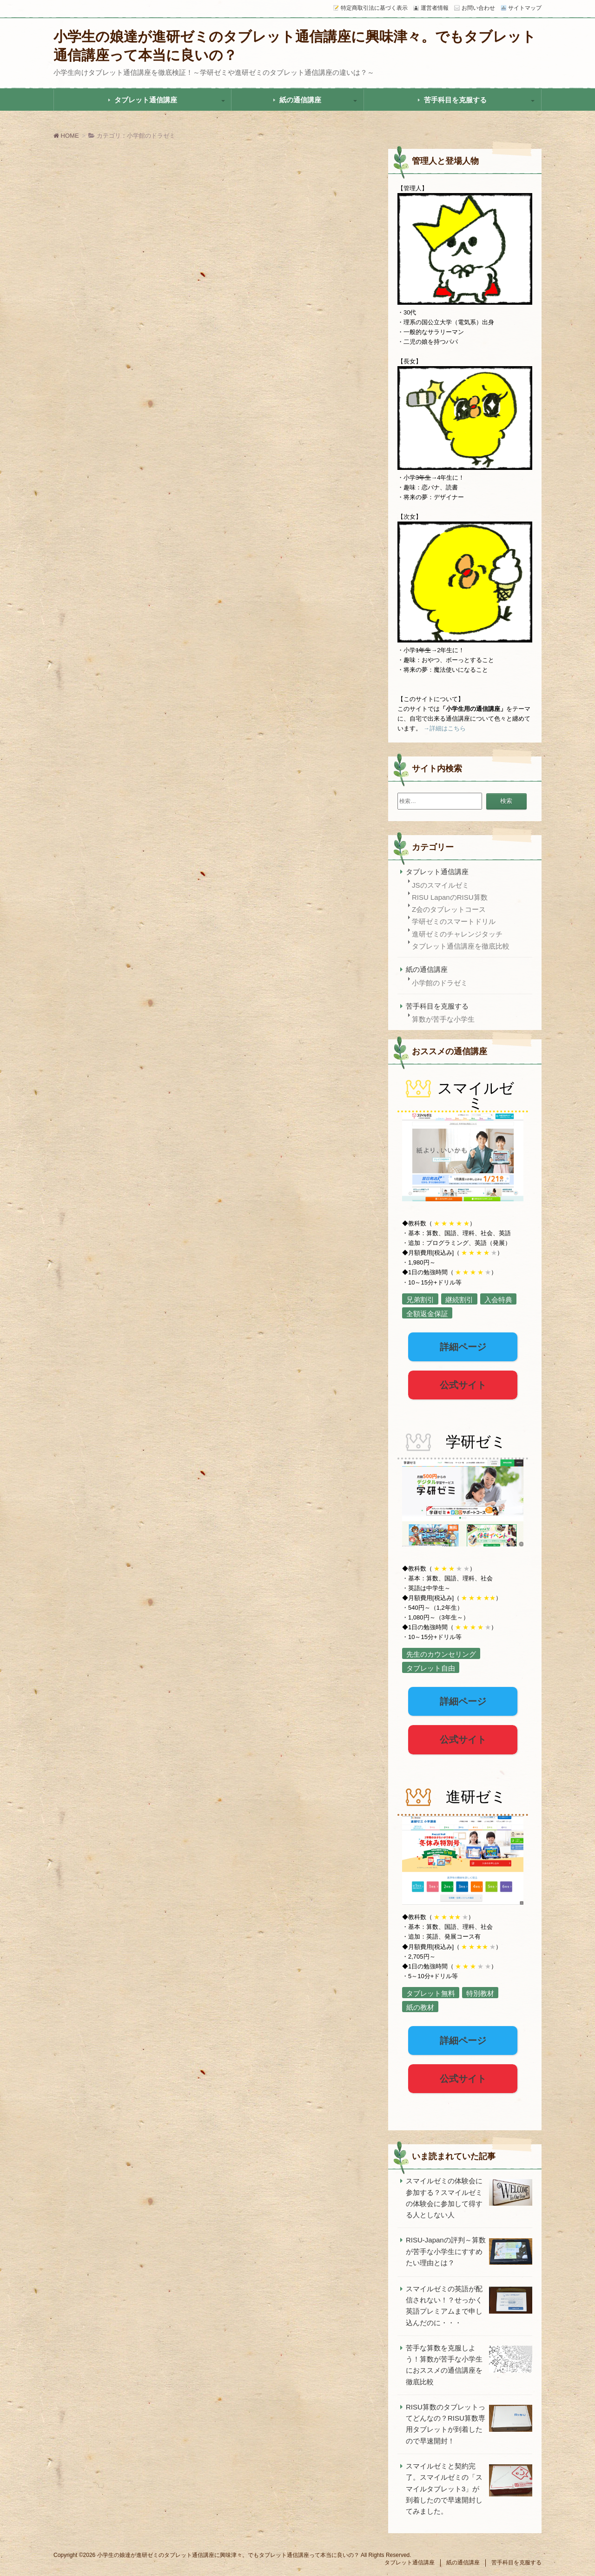 This screenshot has width=595, height=2576. What do you see at coordinates (454, 921) in the screenshot?
I see `学研ゼミのスマートドリル` at bounding box center [454, 921].